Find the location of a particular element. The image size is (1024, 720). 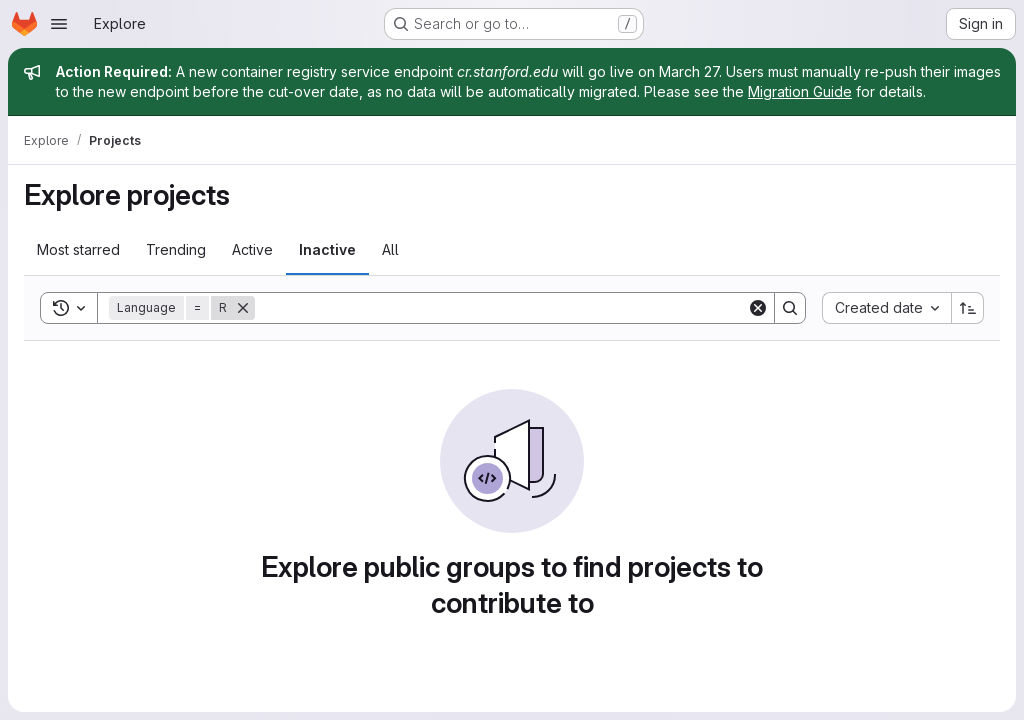

[Clear] is located at coordinates (758, 308).